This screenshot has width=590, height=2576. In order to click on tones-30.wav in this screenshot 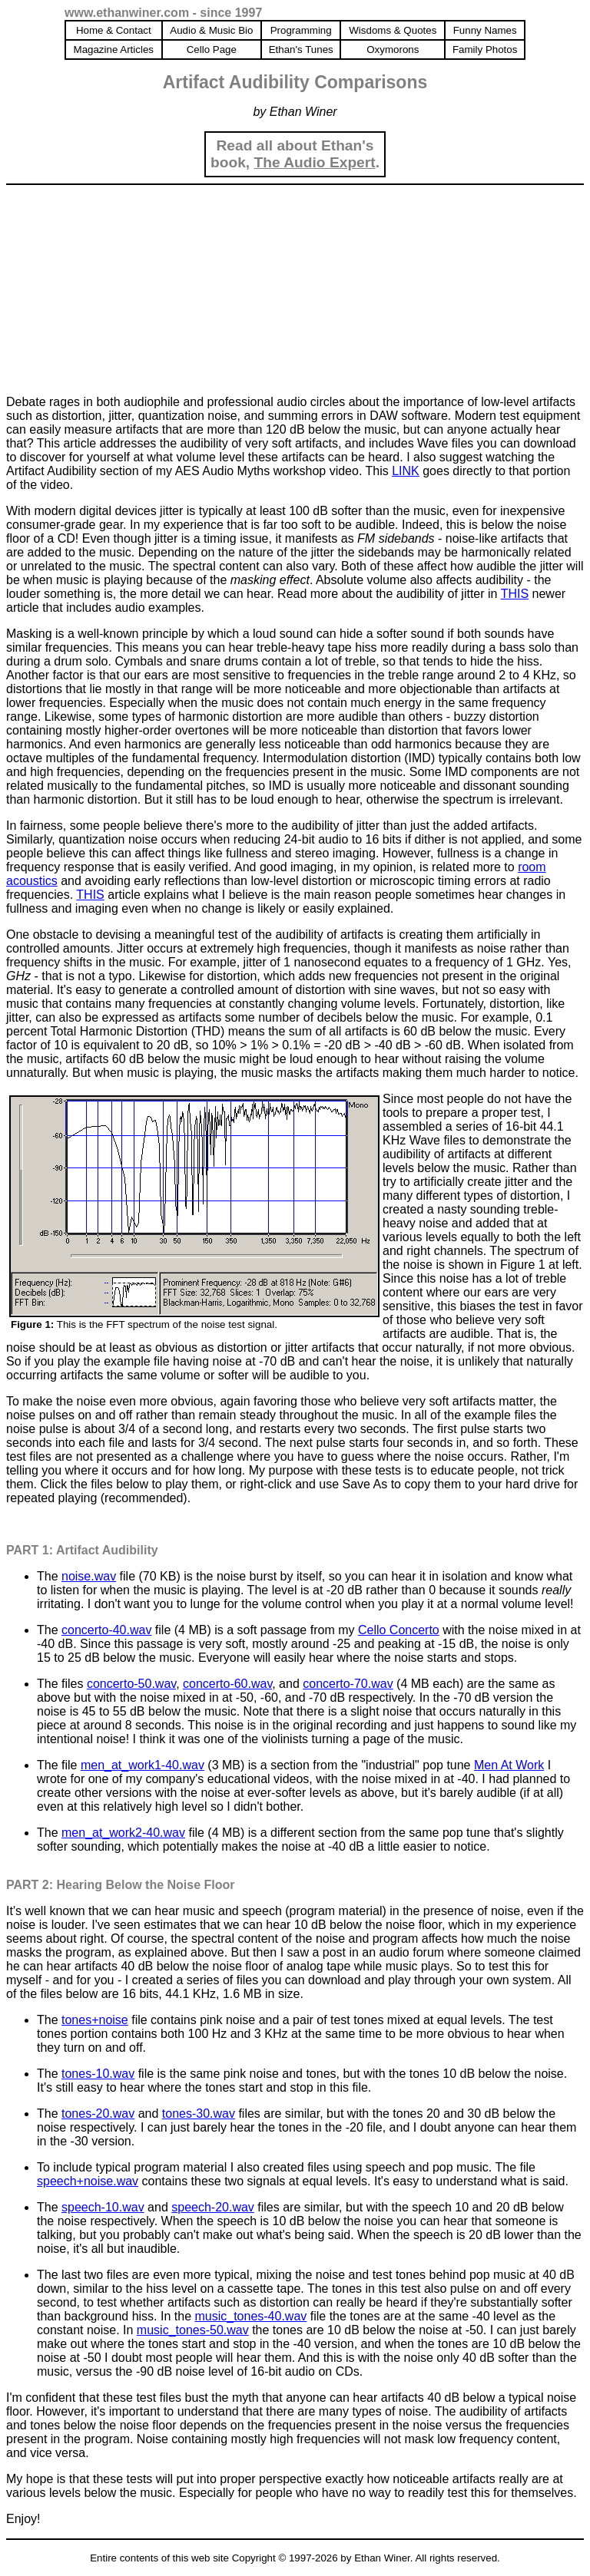, I will do `click(198, 2113)`.